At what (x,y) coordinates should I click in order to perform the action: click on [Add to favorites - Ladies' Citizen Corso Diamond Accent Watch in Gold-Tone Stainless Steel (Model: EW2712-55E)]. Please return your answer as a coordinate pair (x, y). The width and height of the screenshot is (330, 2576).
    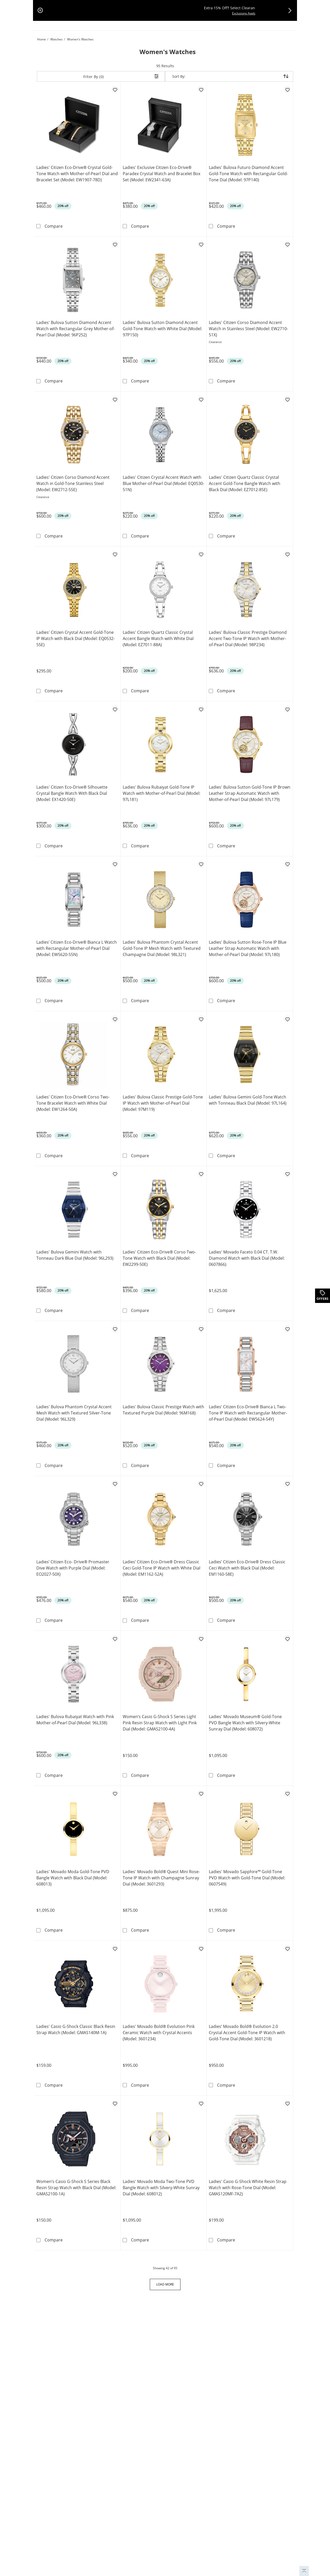
    Looking at the image, I should click on (114, 399).